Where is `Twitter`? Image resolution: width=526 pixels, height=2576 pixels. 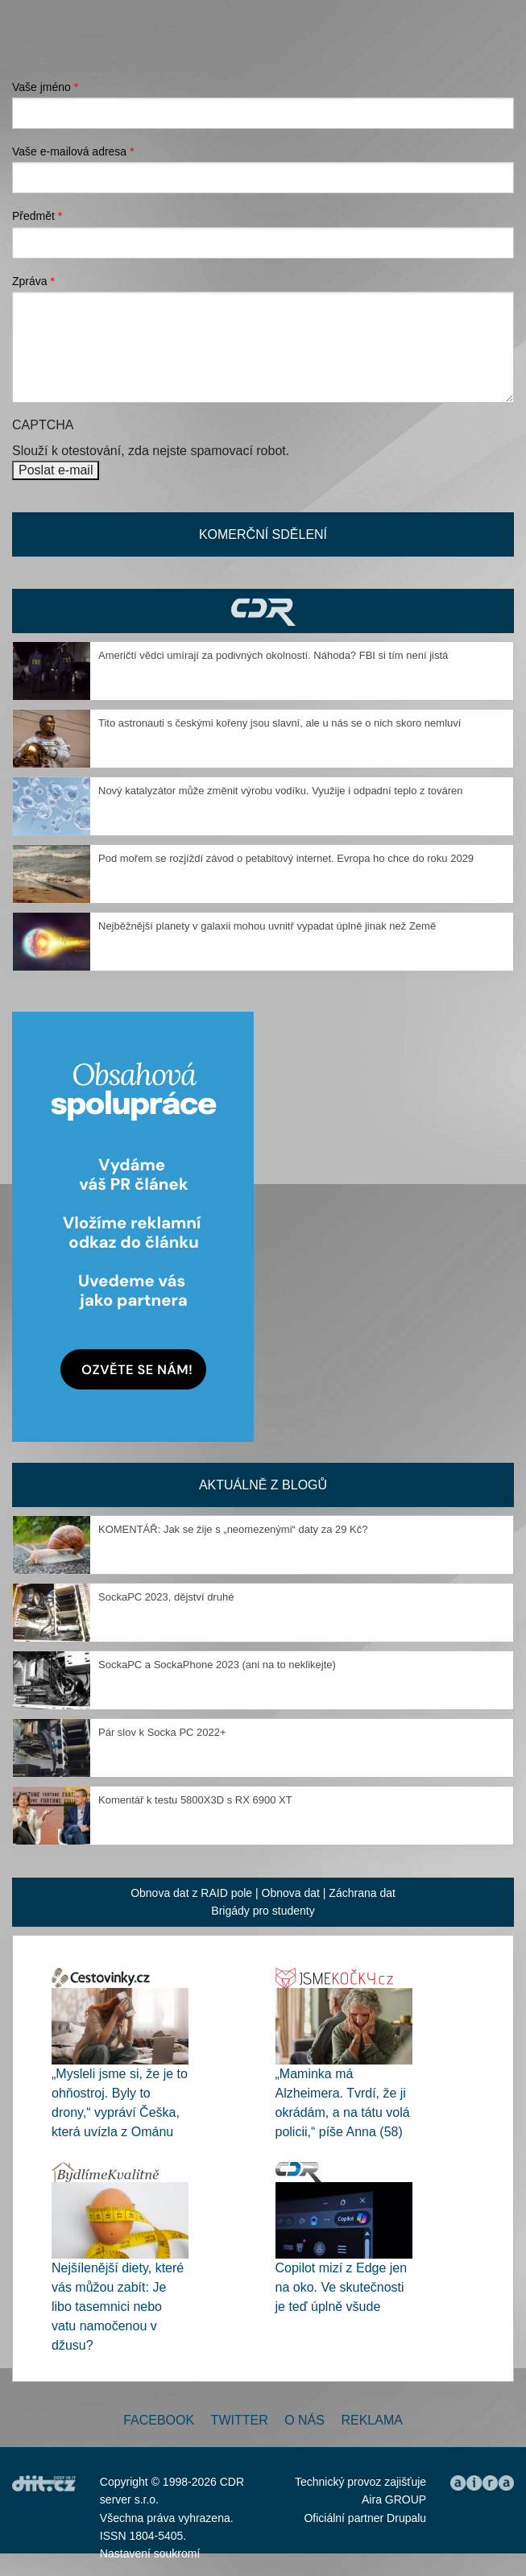 Twitter is located at coordinates (239, 2420).